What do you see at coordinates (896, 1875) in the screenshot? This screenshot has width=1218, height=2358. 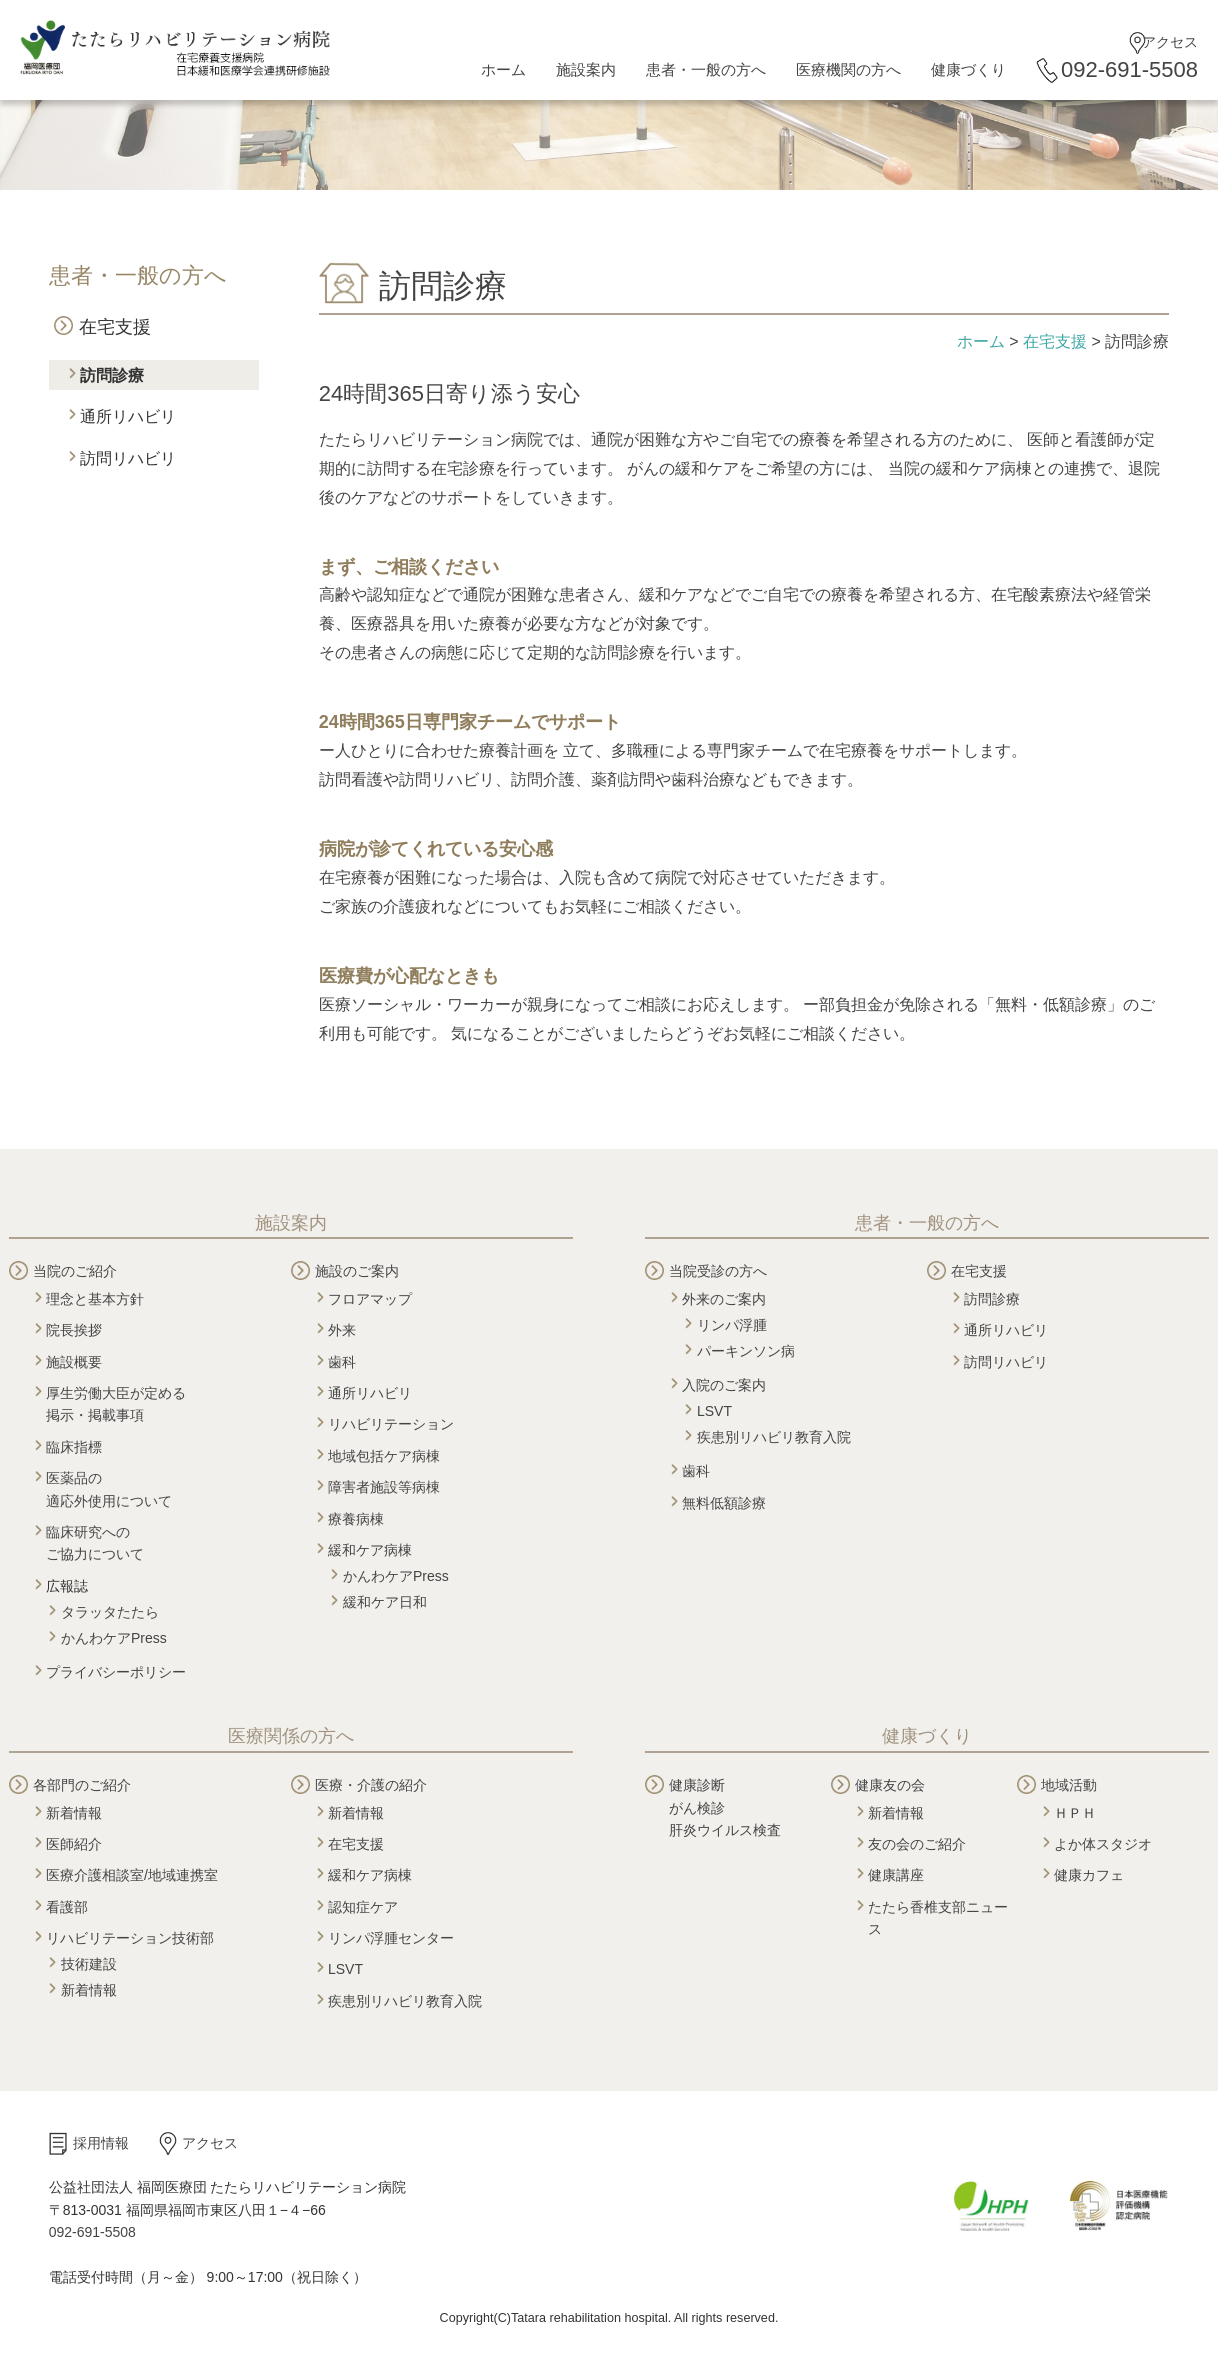 I see `健康講座` at bounding box center [896, 1875].